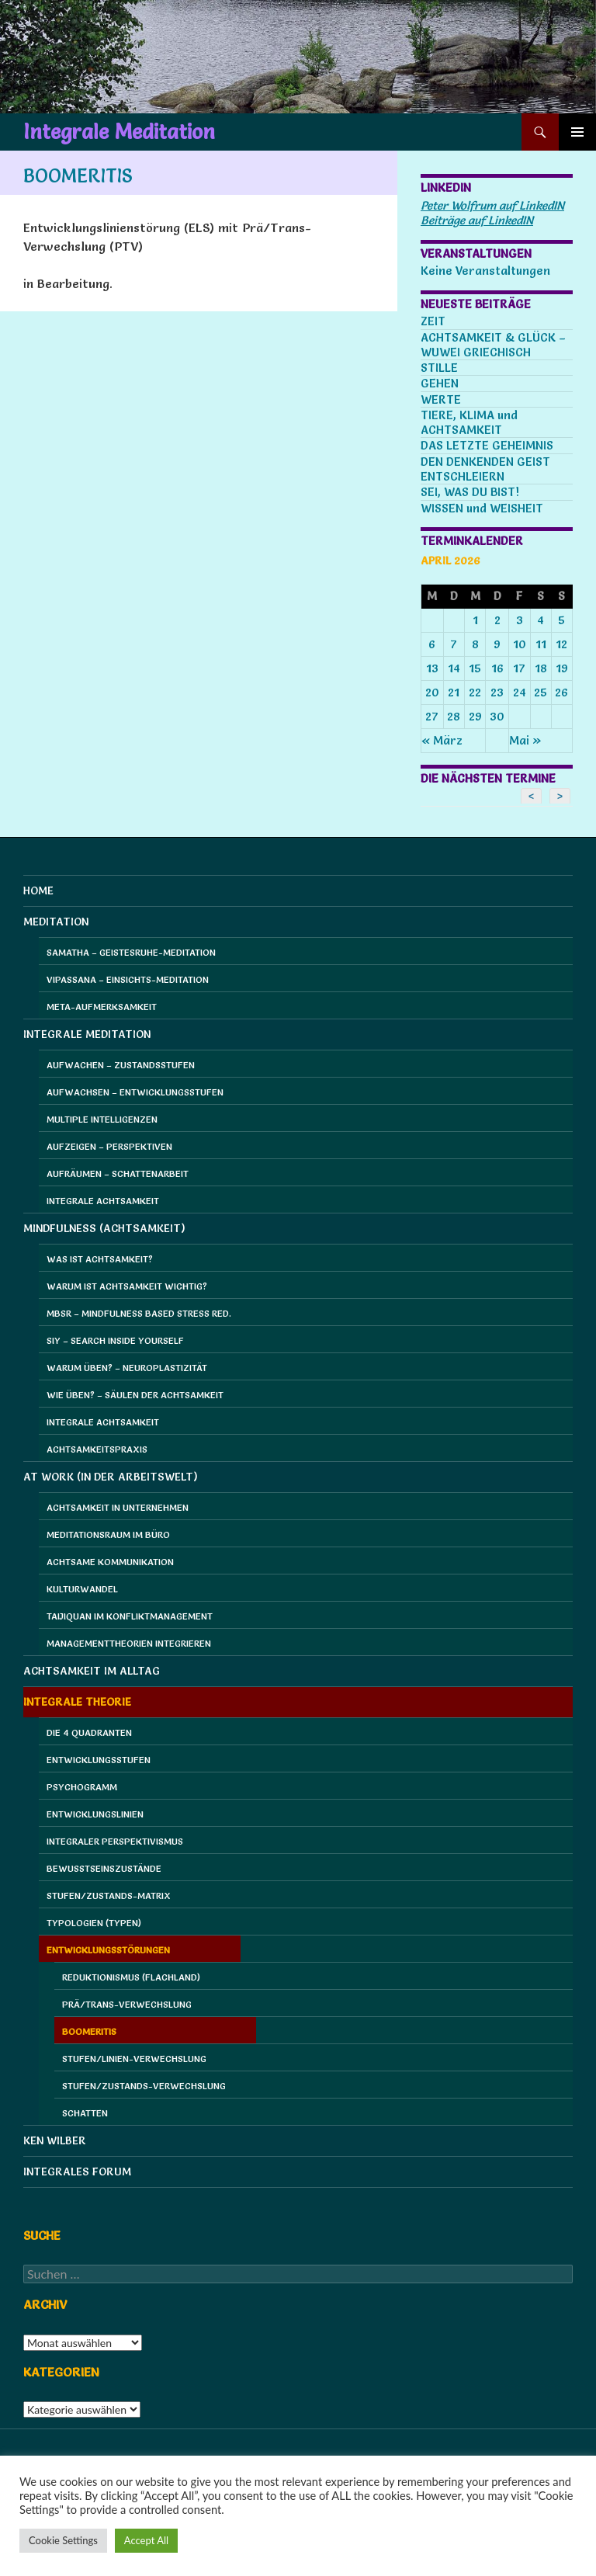 This screenshot has width=596, height=2576. Describe the element at coordinates (131, 952) in the screenshot. I see `Samatha – Geistesruhe-Meditation` at that location.